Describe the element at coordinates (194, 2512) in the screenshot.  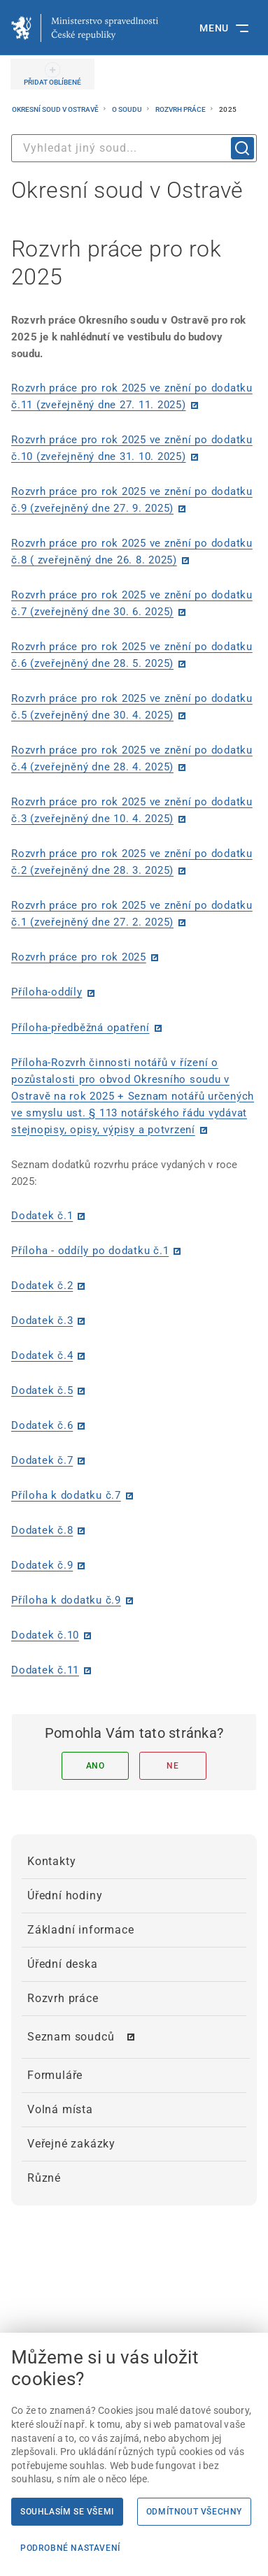
I see `Odmítnout všechny` at that location.